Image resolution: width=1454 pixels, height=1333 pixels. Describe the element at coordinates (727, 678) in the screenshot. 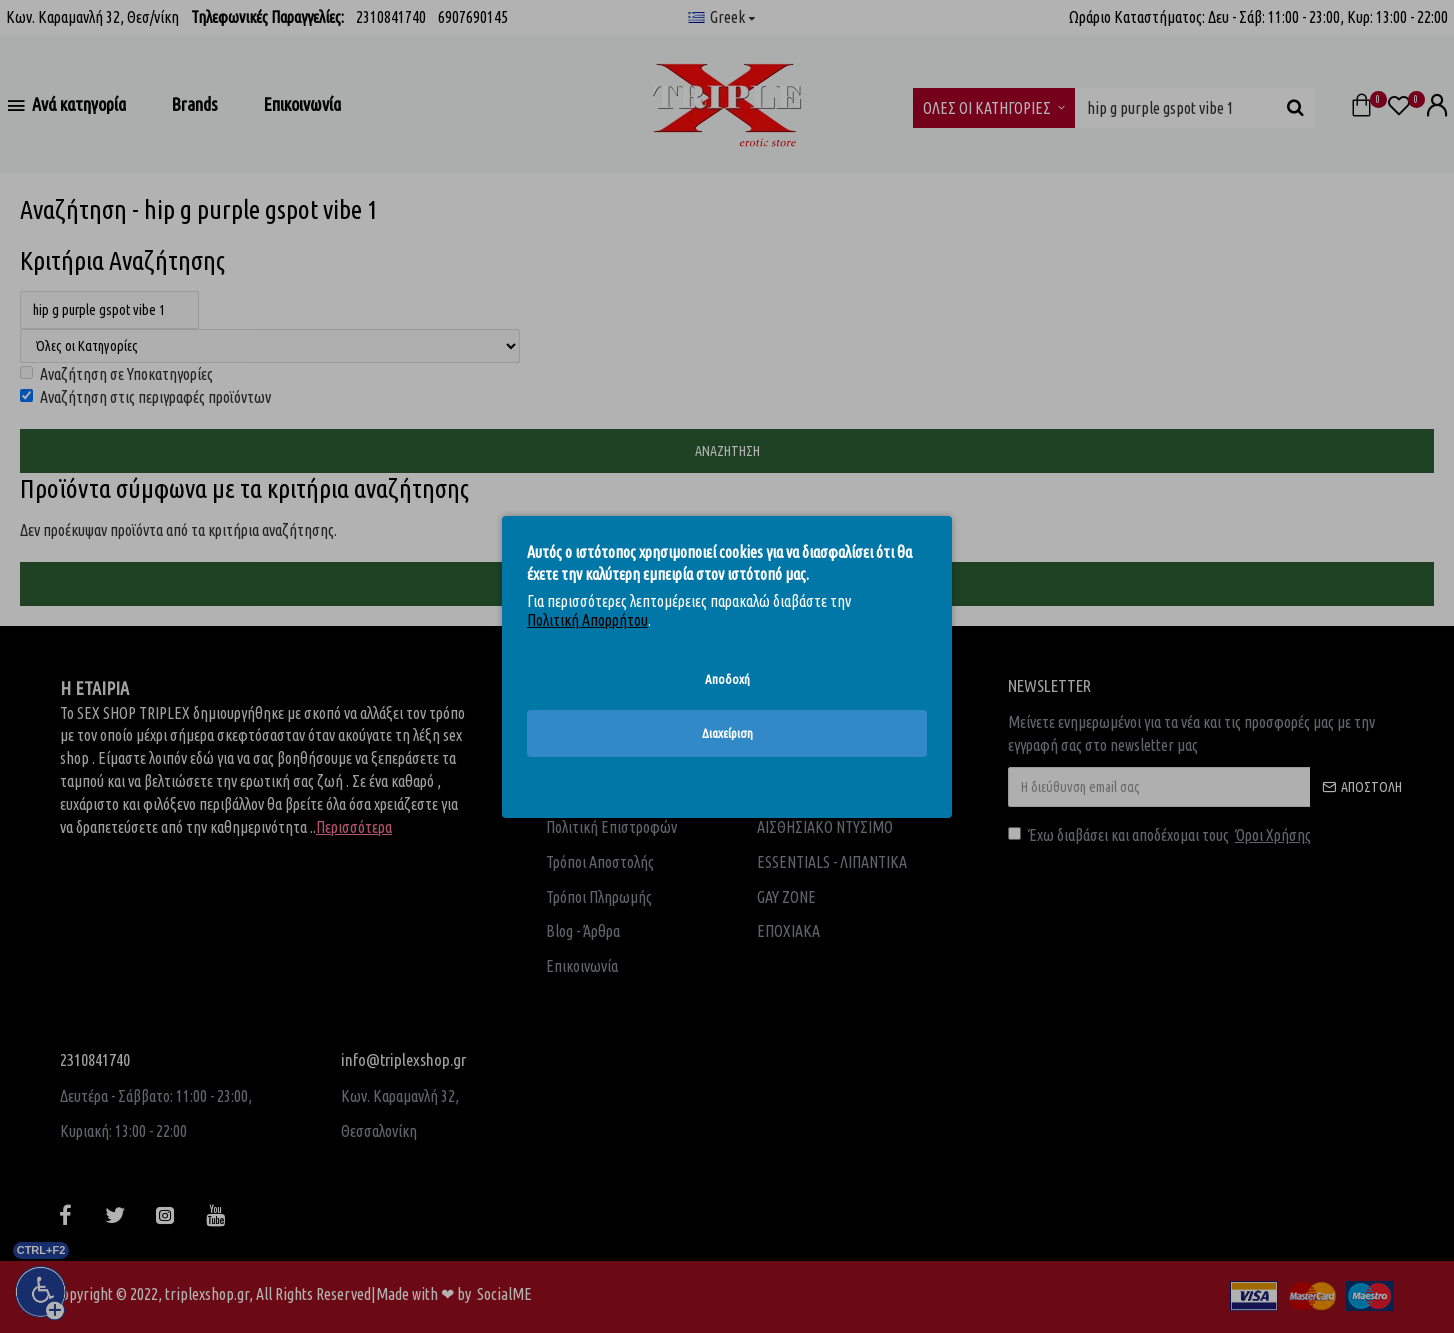

I see `Αποδοχή` at that location.